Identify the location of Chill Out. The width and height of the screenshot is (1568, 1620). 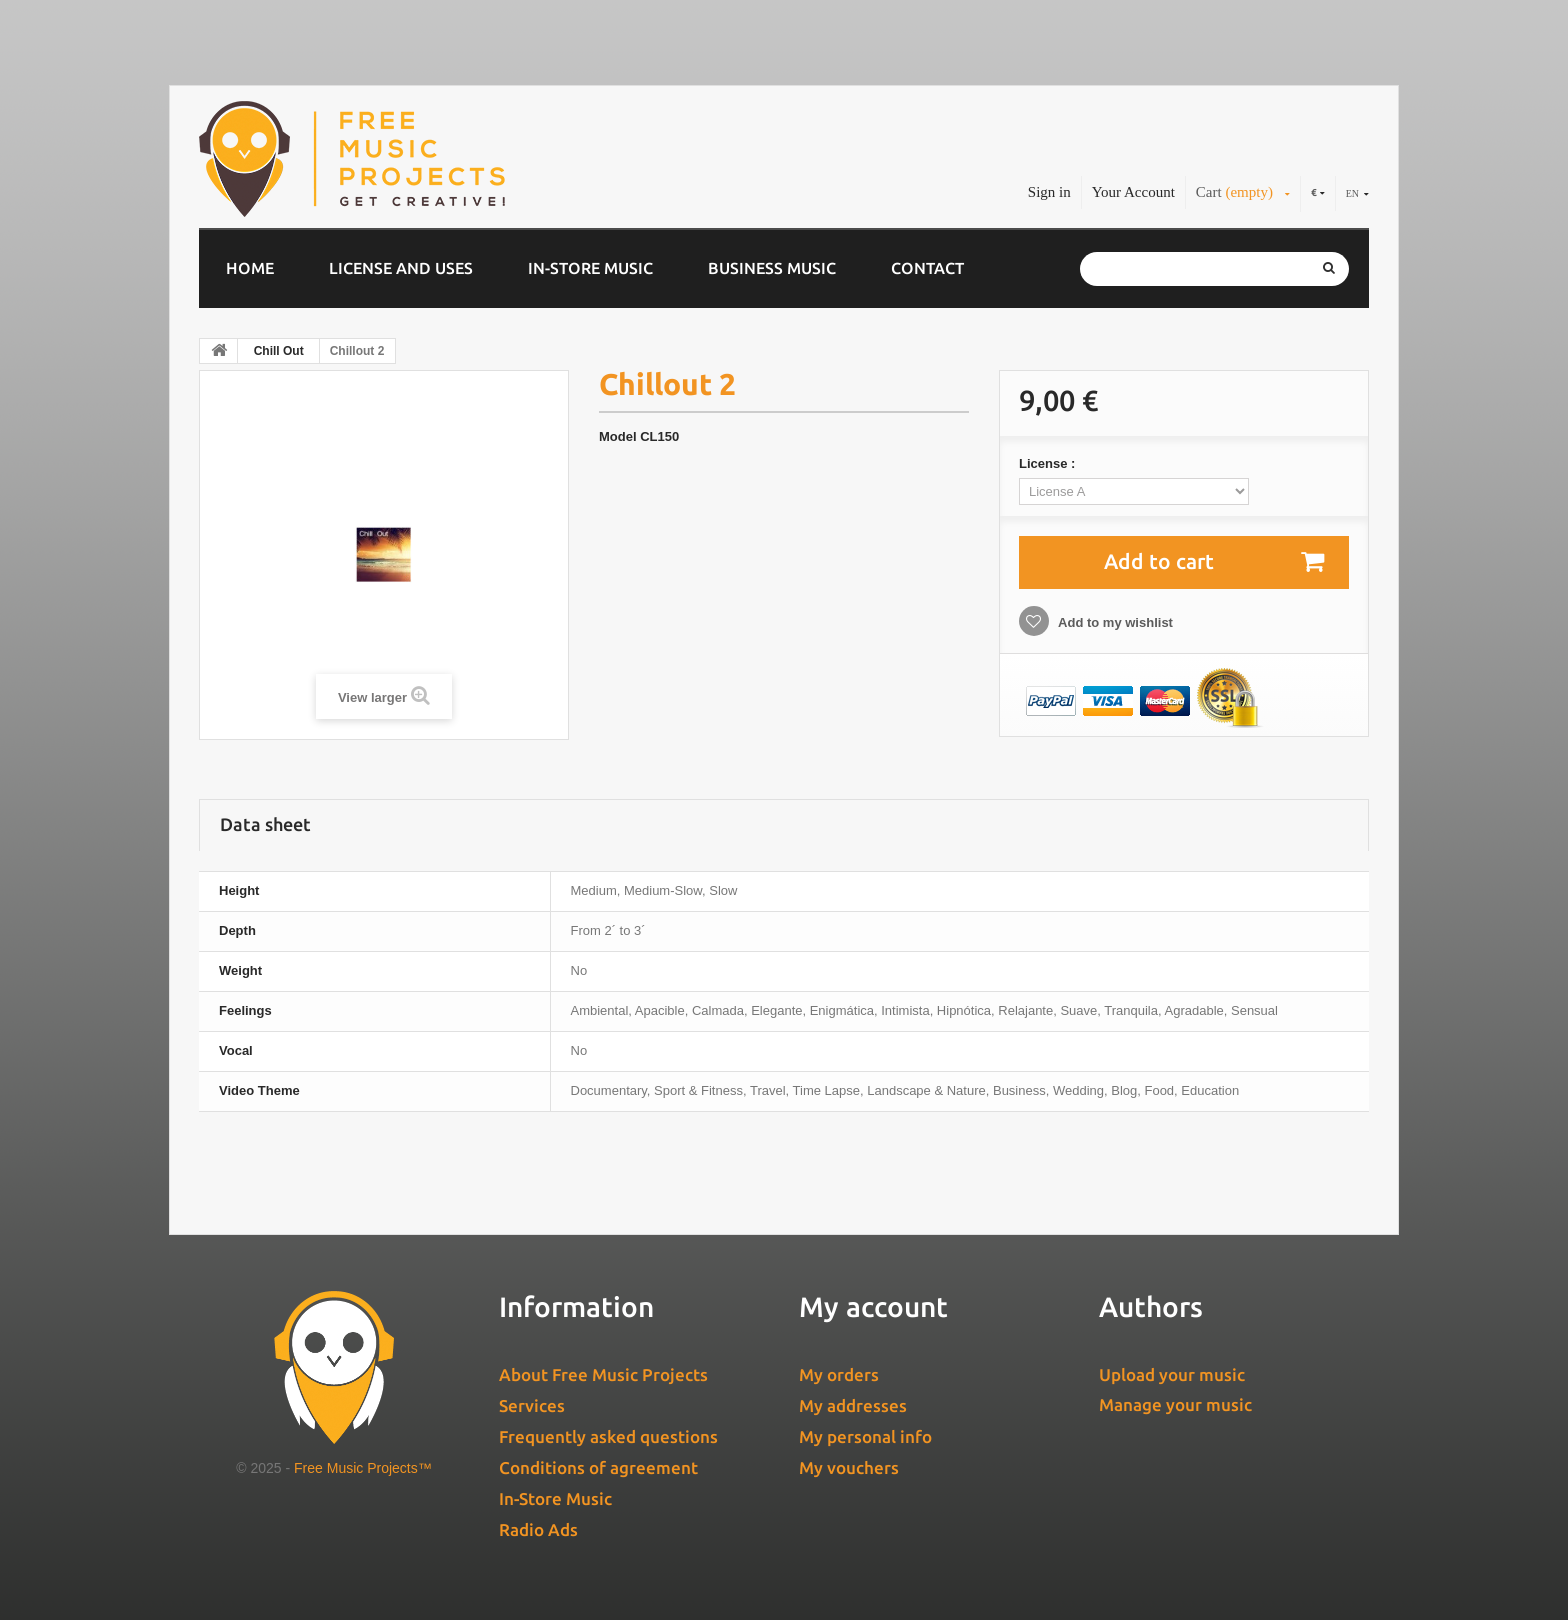
(279, 351).